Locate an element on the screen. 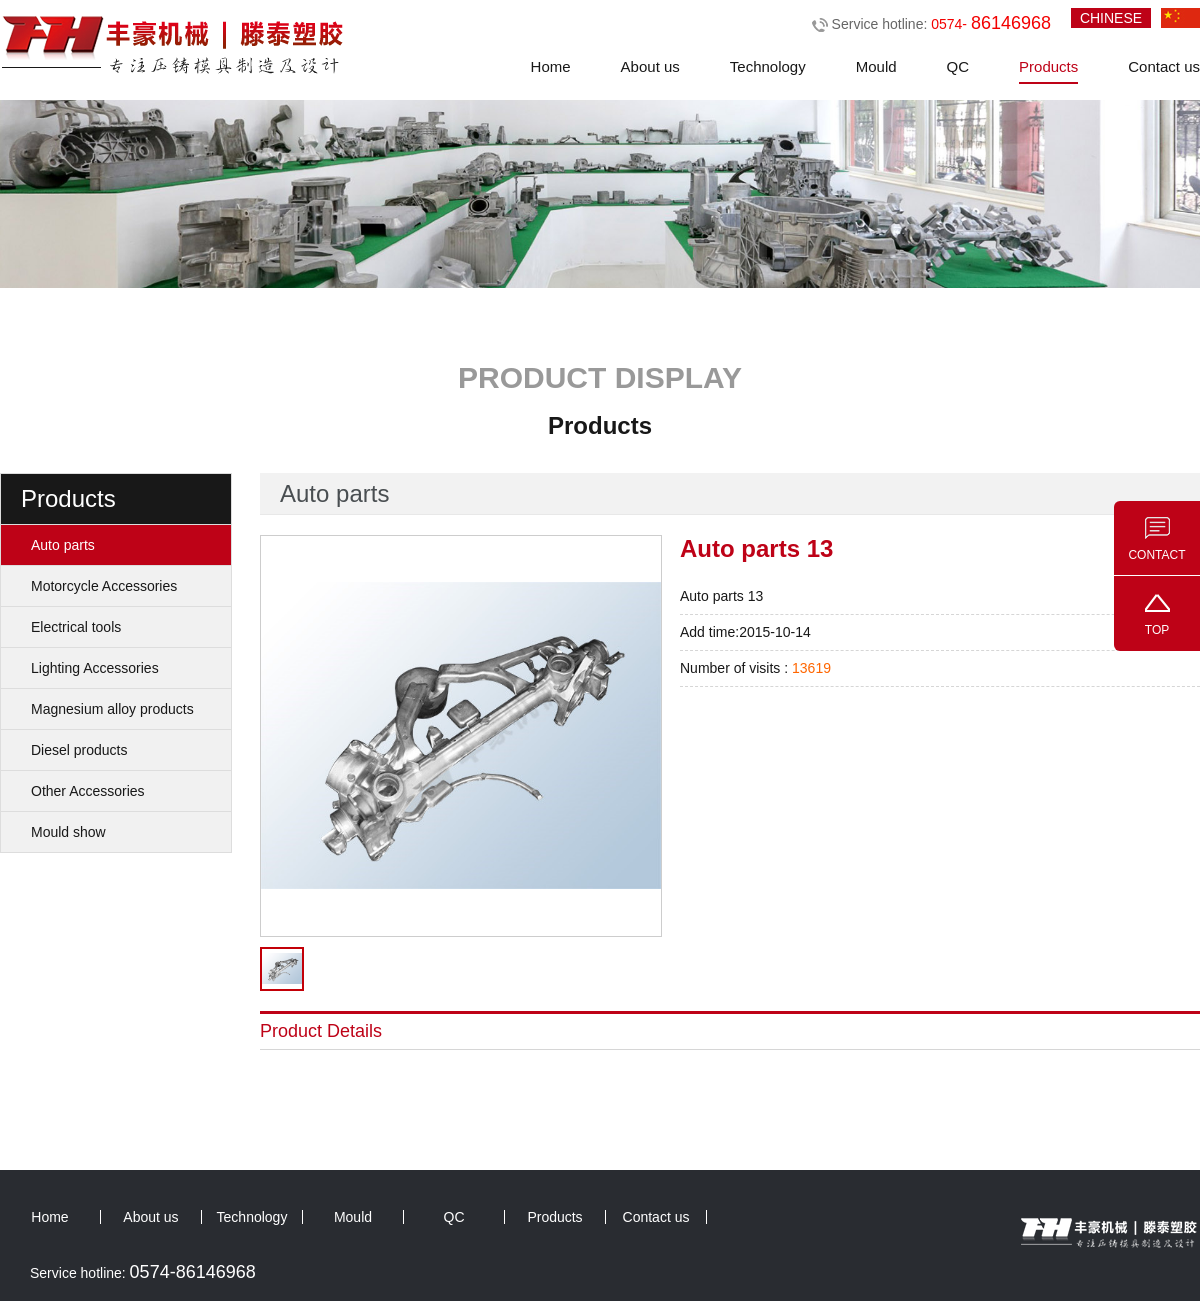 The width and height of the screenshot is (1200, 1301). CHINESE is located at coordinates (1111, 18).